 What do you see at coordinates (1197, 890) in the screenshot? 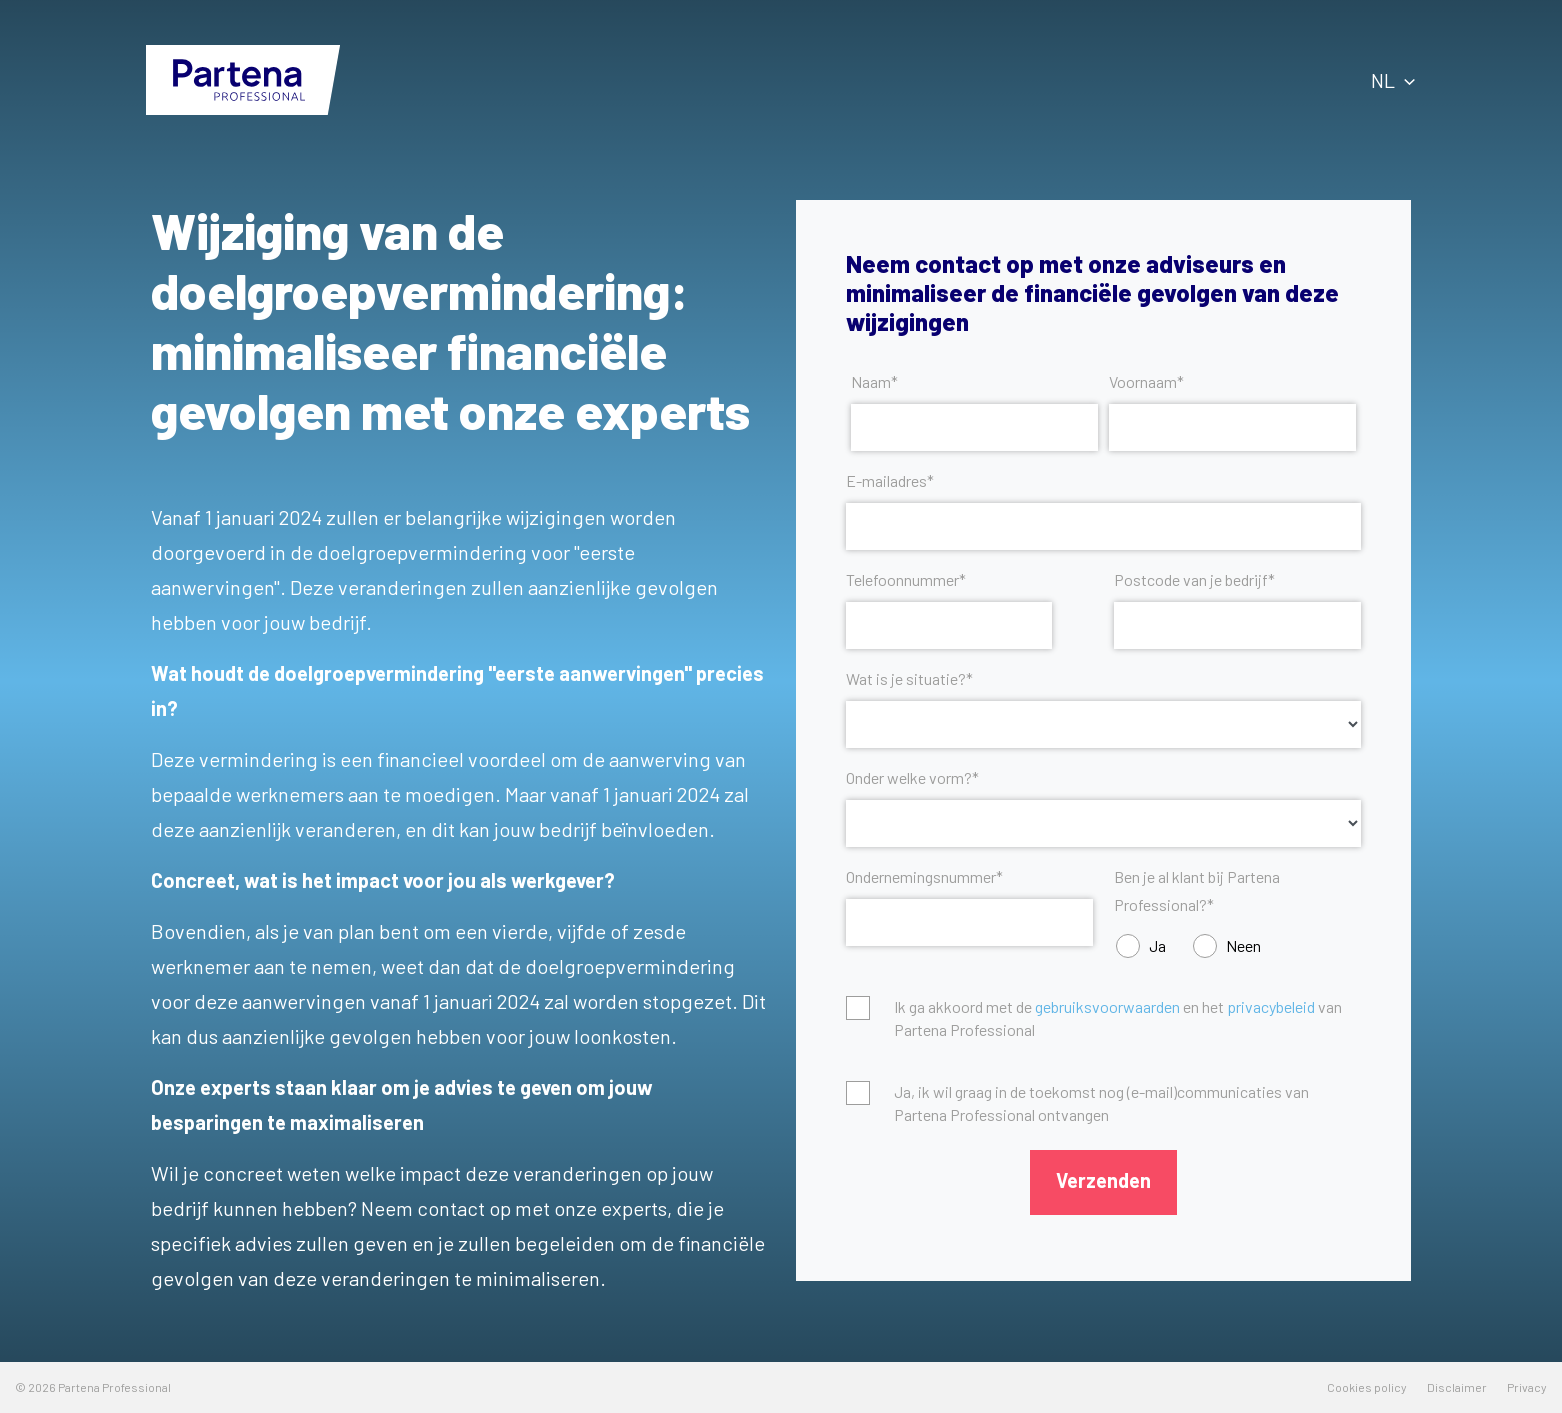
I see `Ben je al klant bij Partena Professional?*` at bounding box center [1197, 890].